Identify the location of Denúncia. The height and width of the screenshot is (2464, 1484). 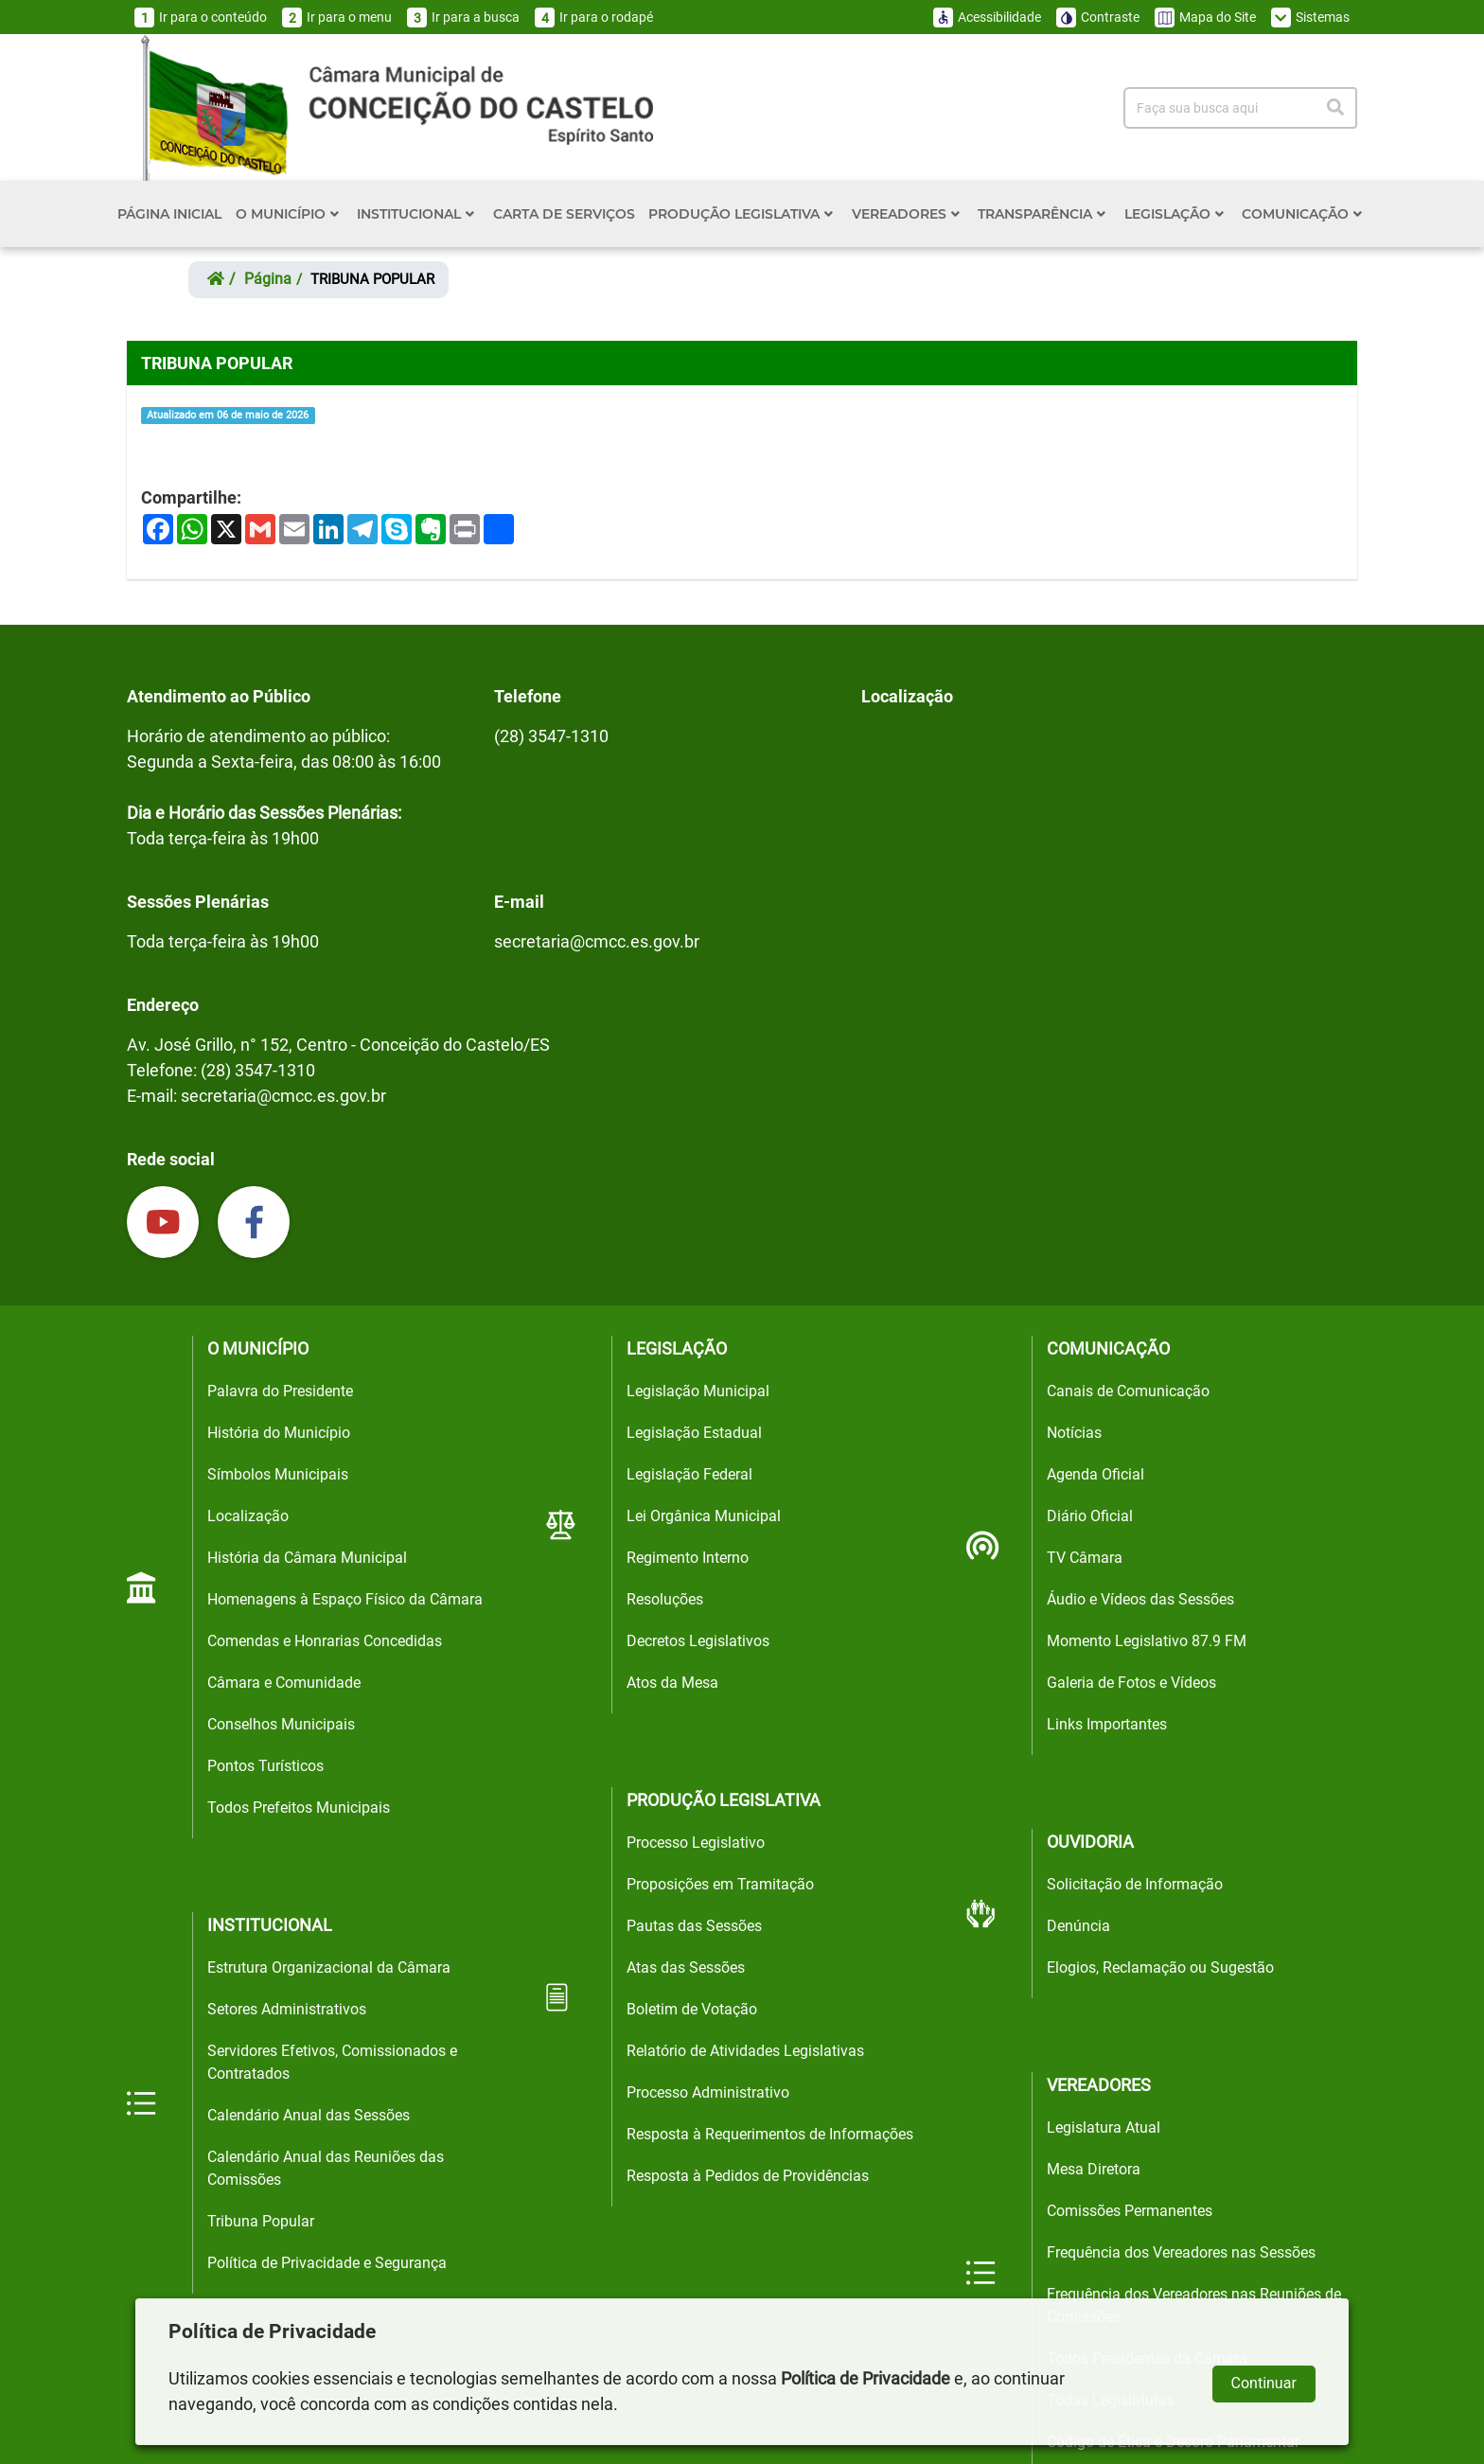
(1078, 1926).